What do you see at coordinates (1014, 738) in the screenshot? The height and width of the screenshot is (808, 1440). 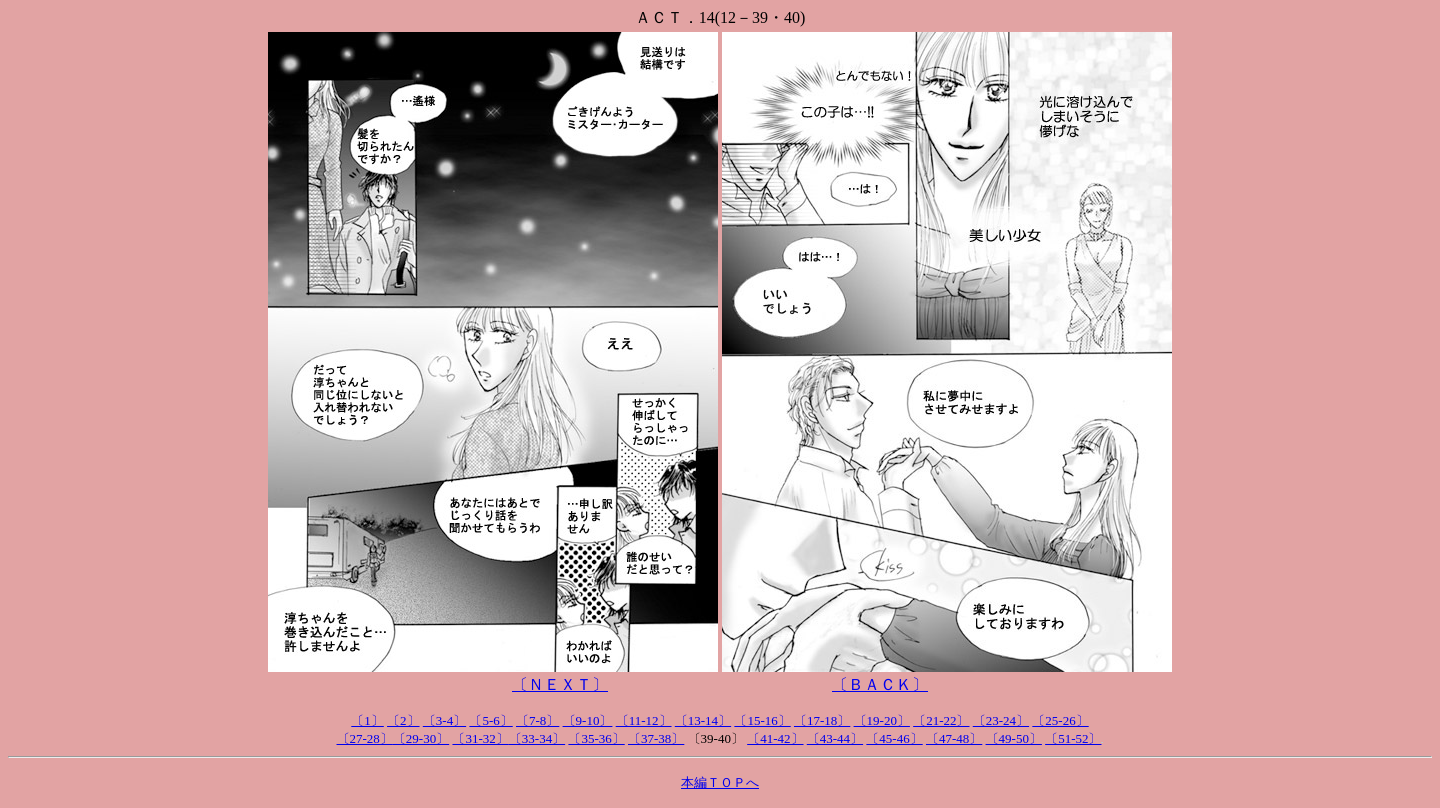 I see `〔49-50〕` at bounding box center [1014, 738].